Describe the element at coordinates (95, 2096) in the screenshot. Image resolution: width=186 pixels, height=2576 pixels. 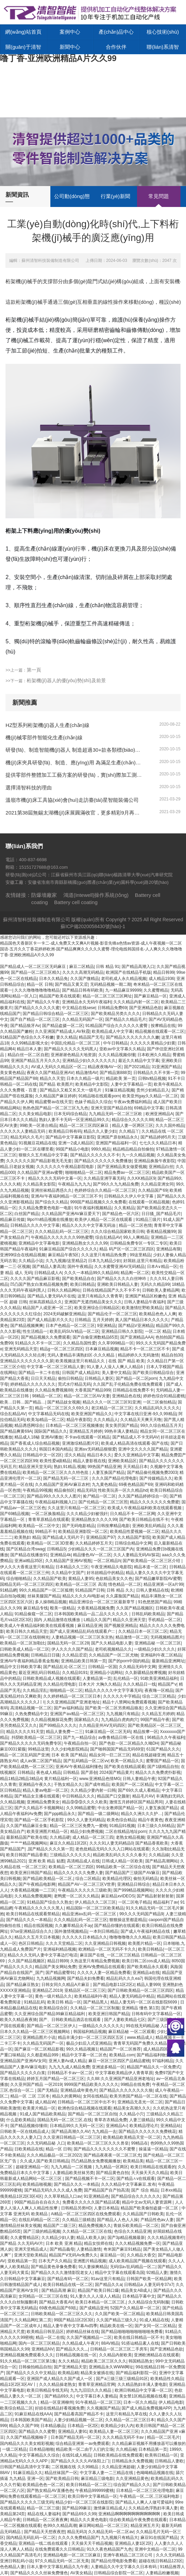
I see `女同在线精品` at that location.